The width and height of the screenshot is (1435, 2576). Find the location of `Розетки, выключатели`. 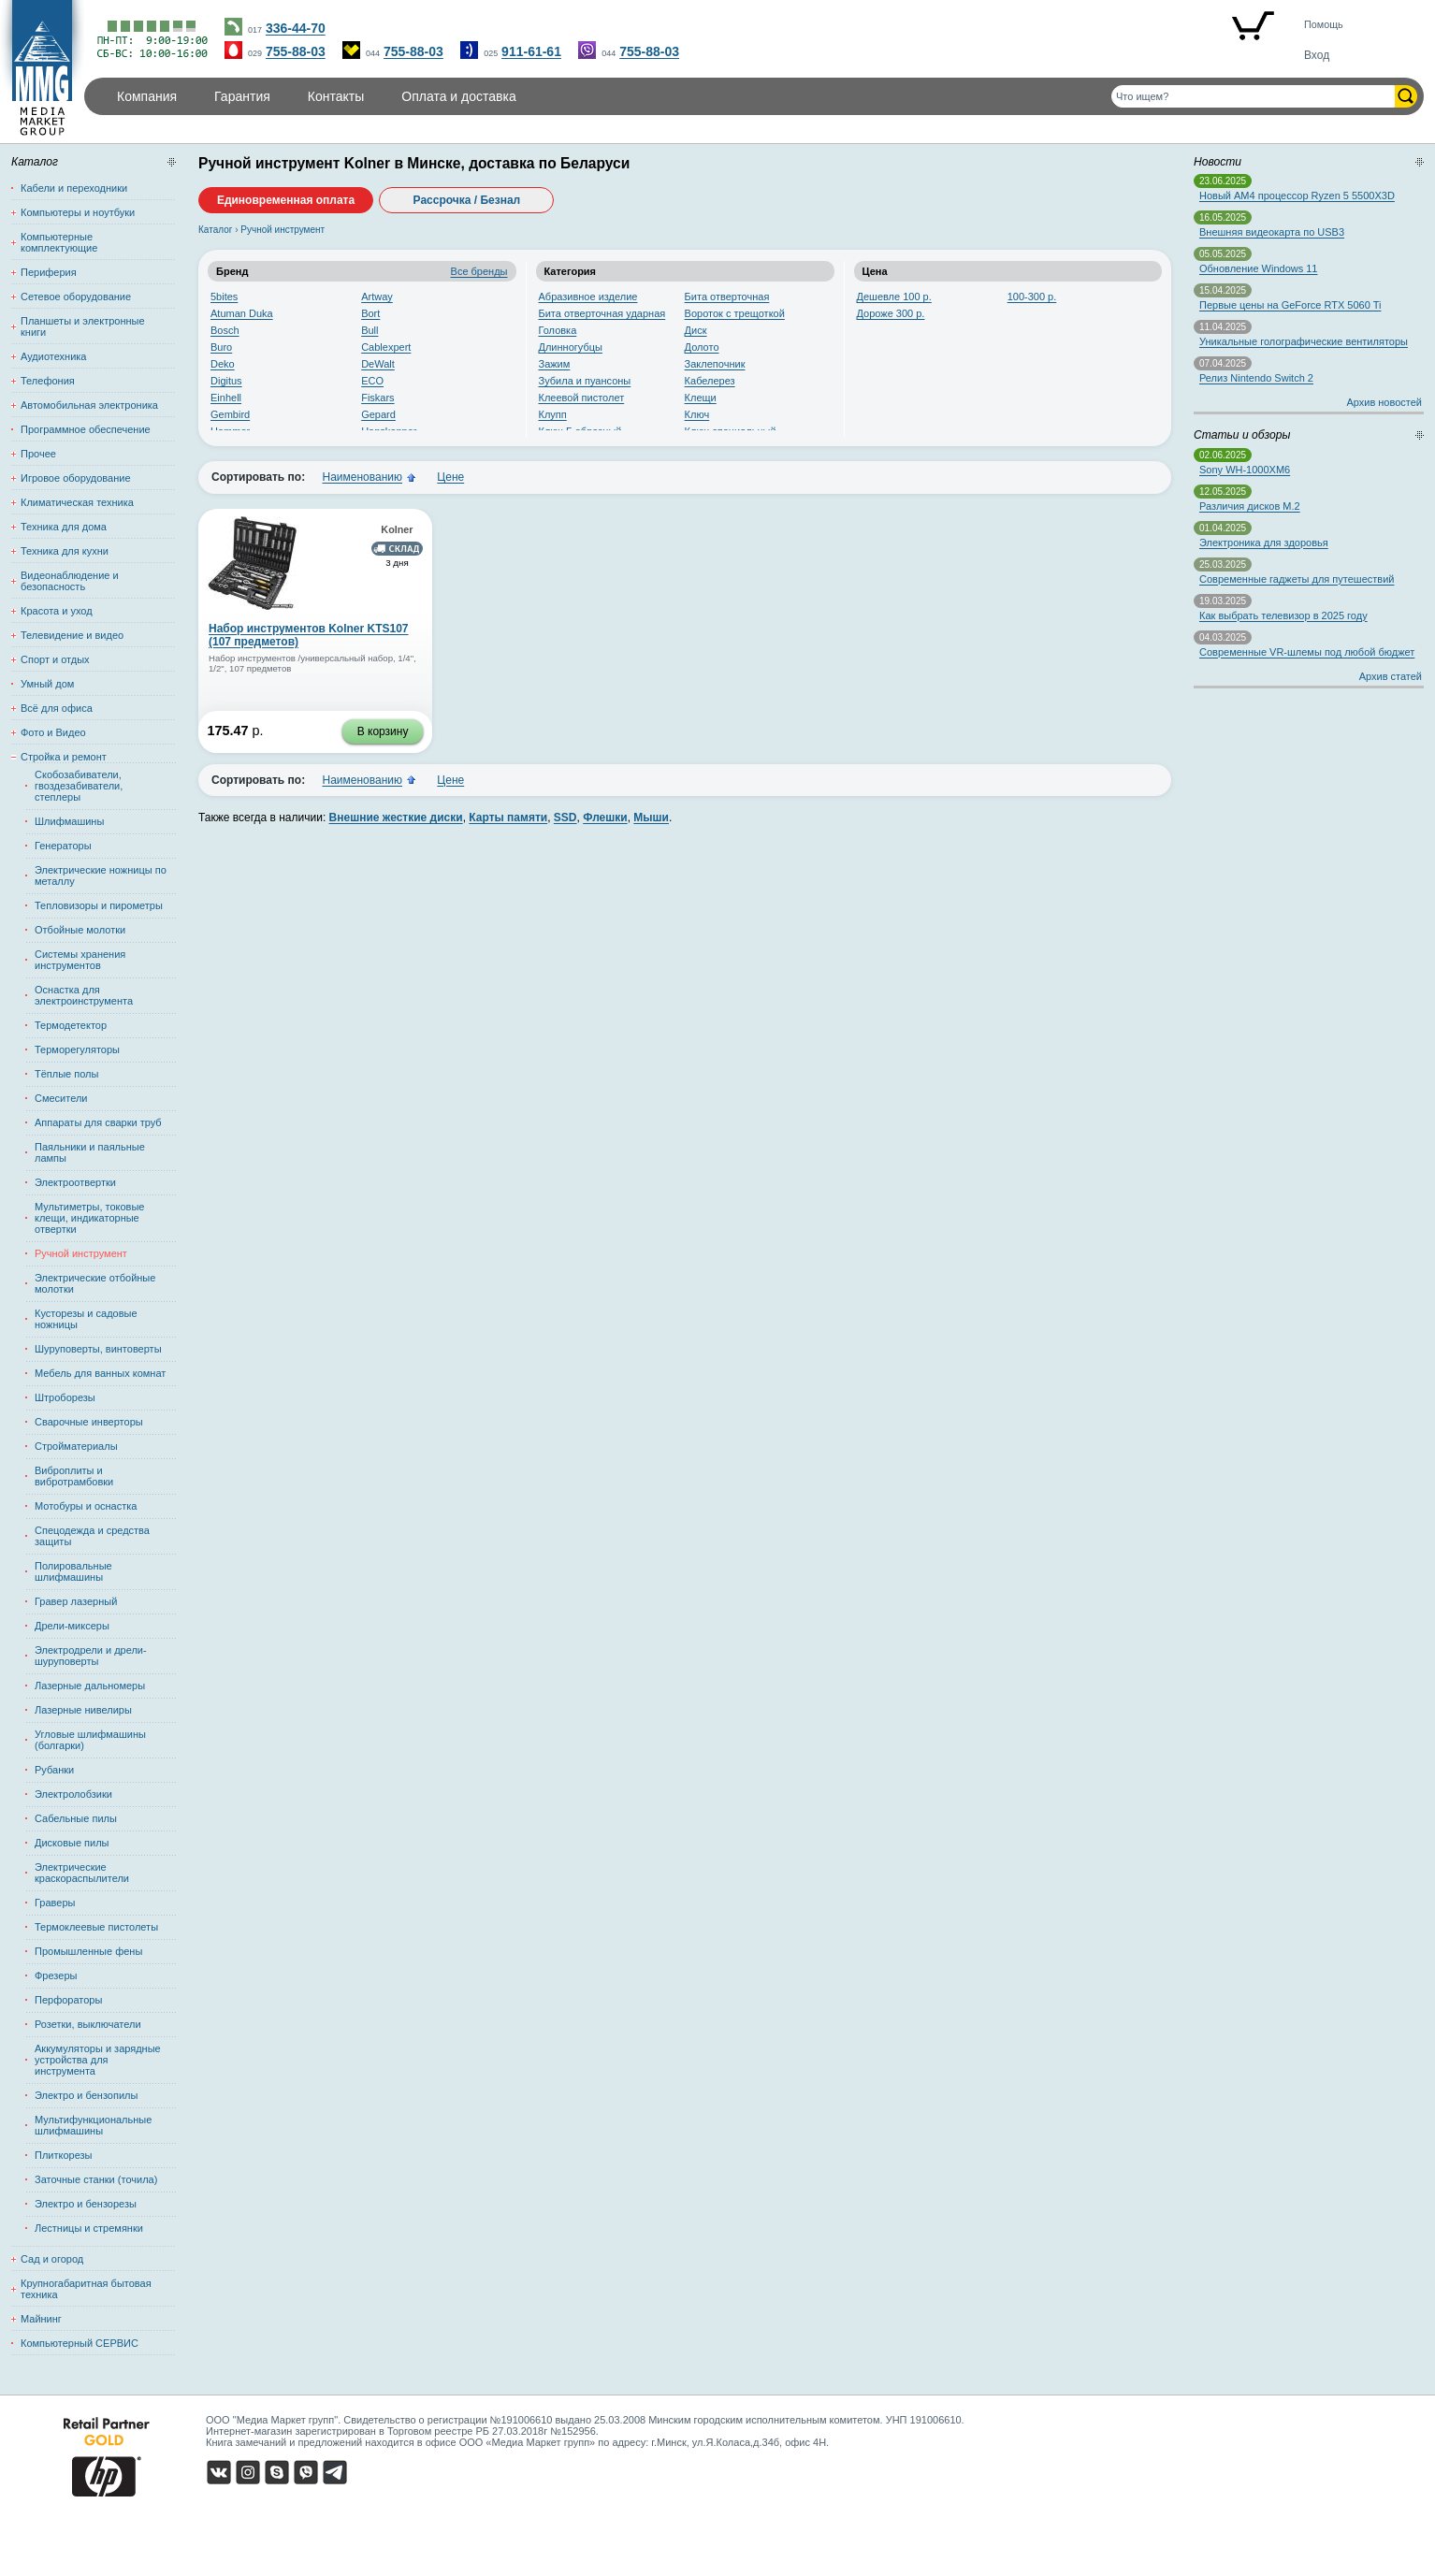

Розетки, выключатели is located at coordinates (88, 2024).